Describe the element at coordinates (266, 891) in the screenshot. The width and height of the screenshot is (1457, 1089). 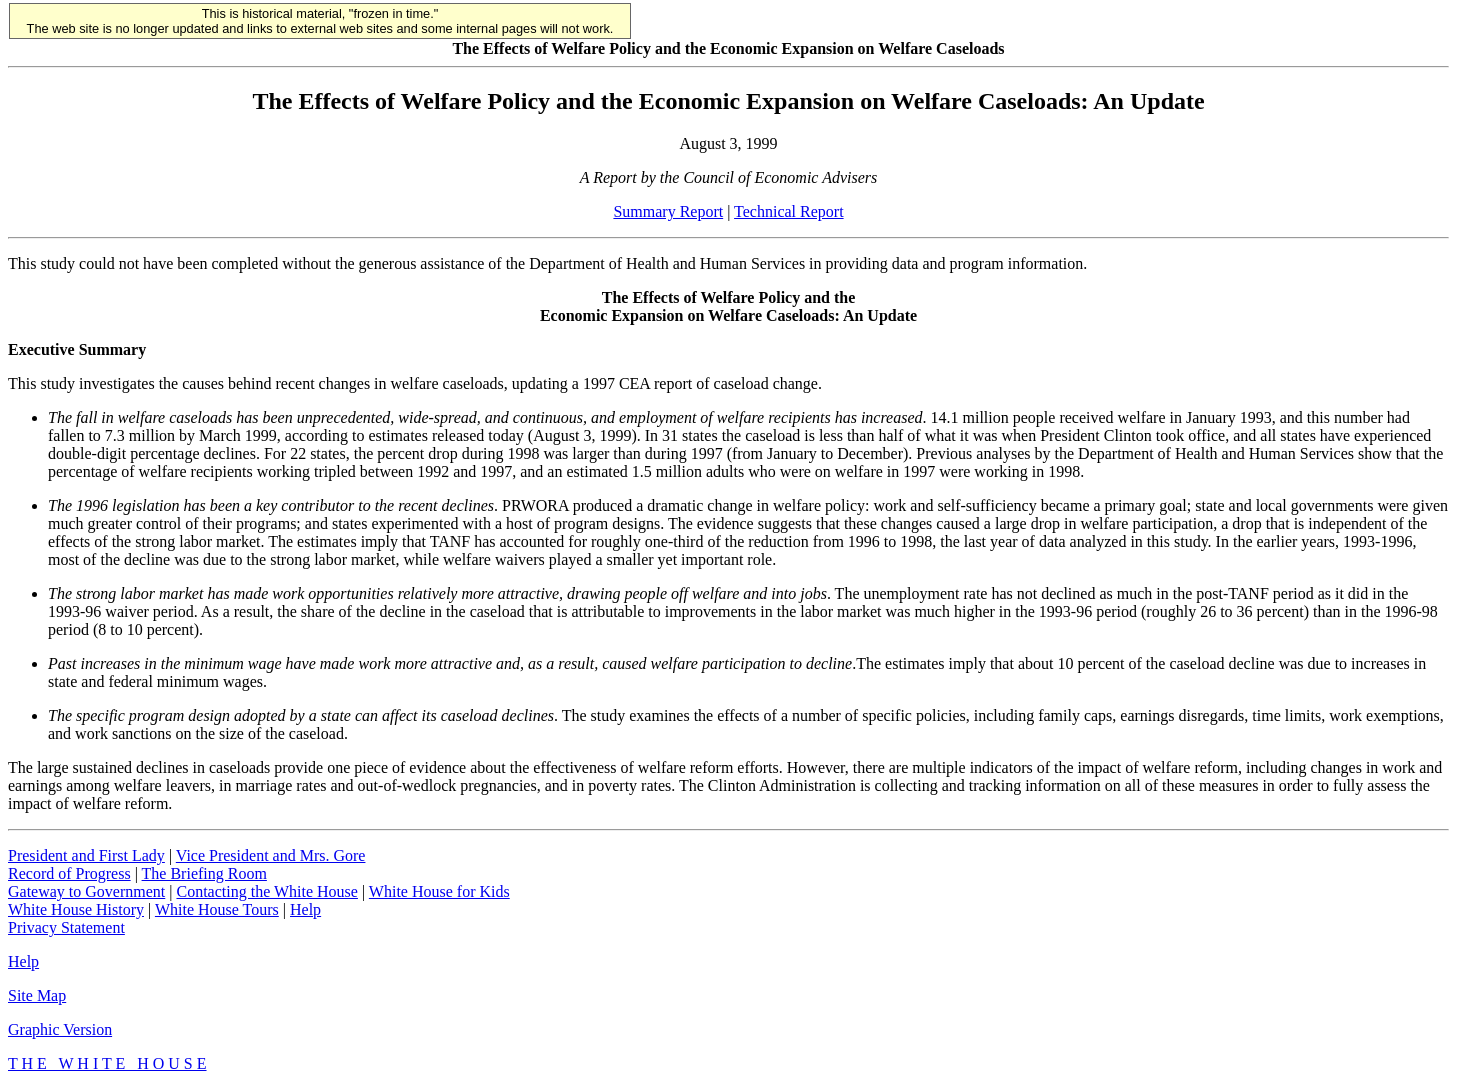
I see `Contacting the White House` at that location.